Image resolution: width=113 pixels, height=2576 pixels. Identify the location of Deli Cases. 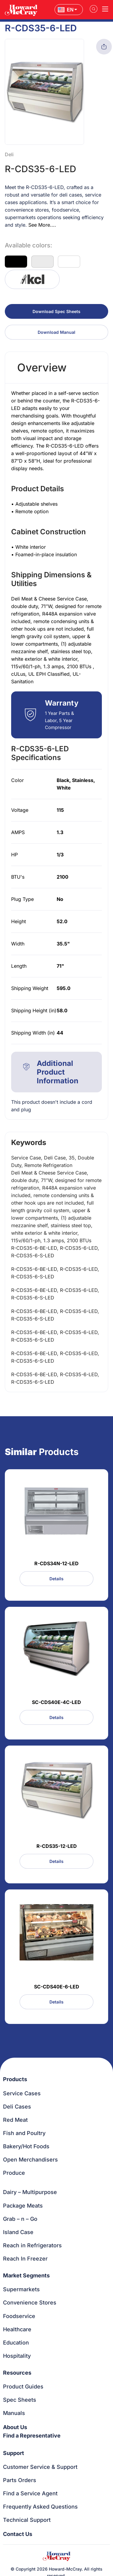
(17, 2106).